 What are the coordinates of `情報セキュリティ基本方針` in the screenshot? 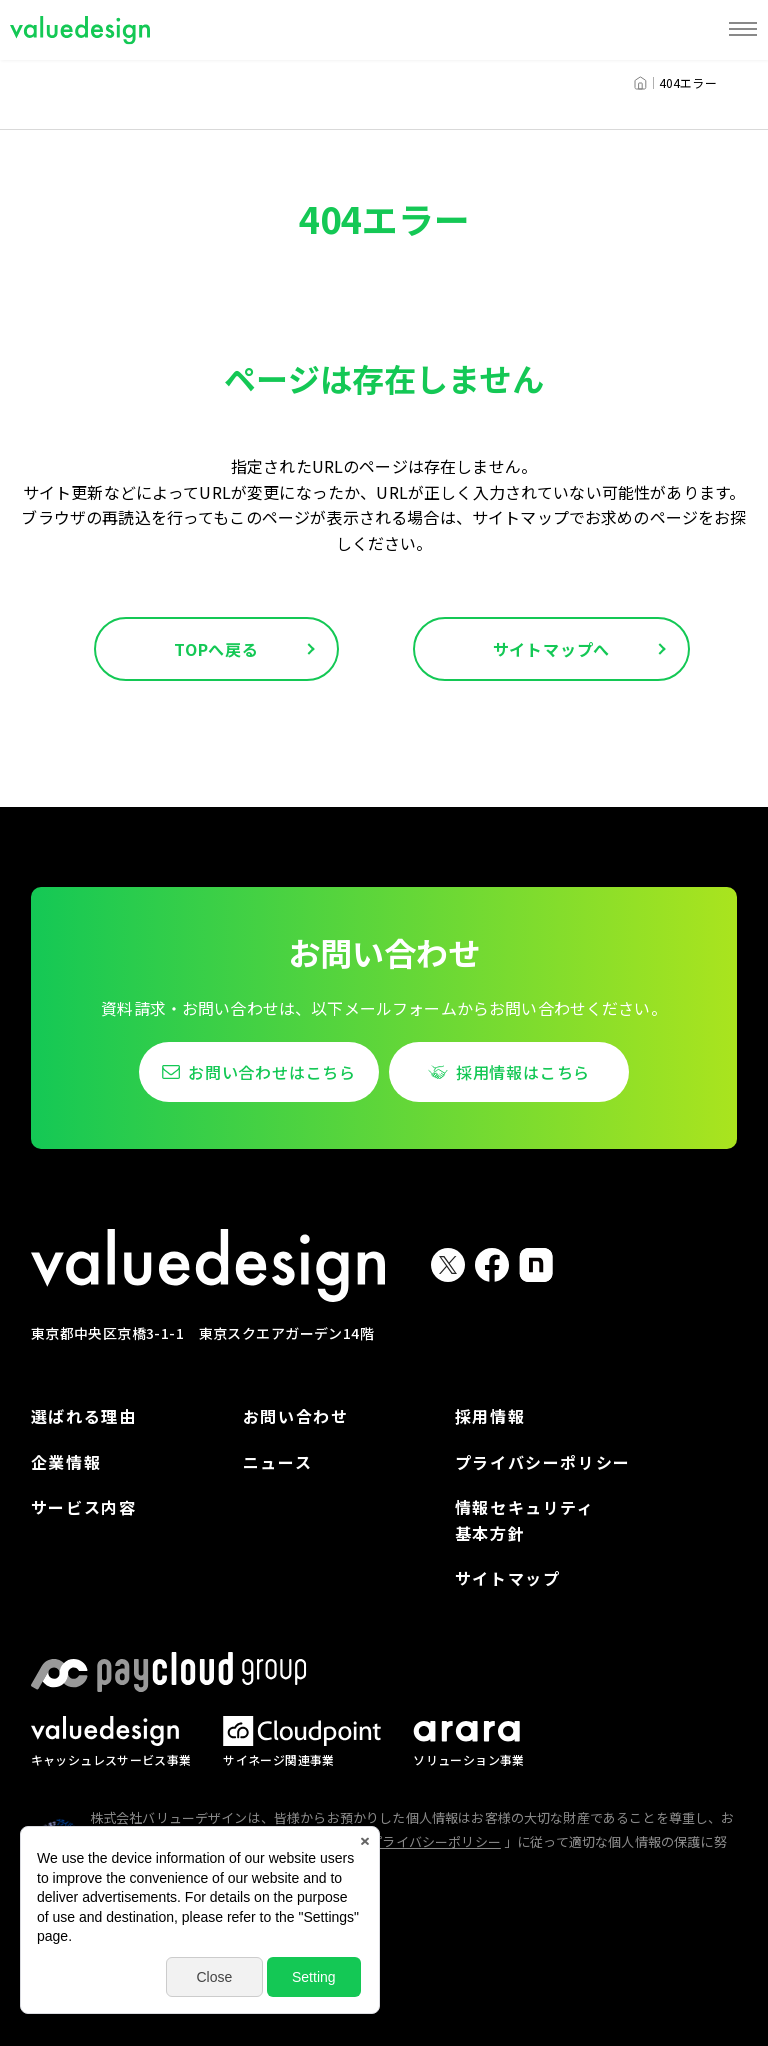 It's located at (525, 1520).